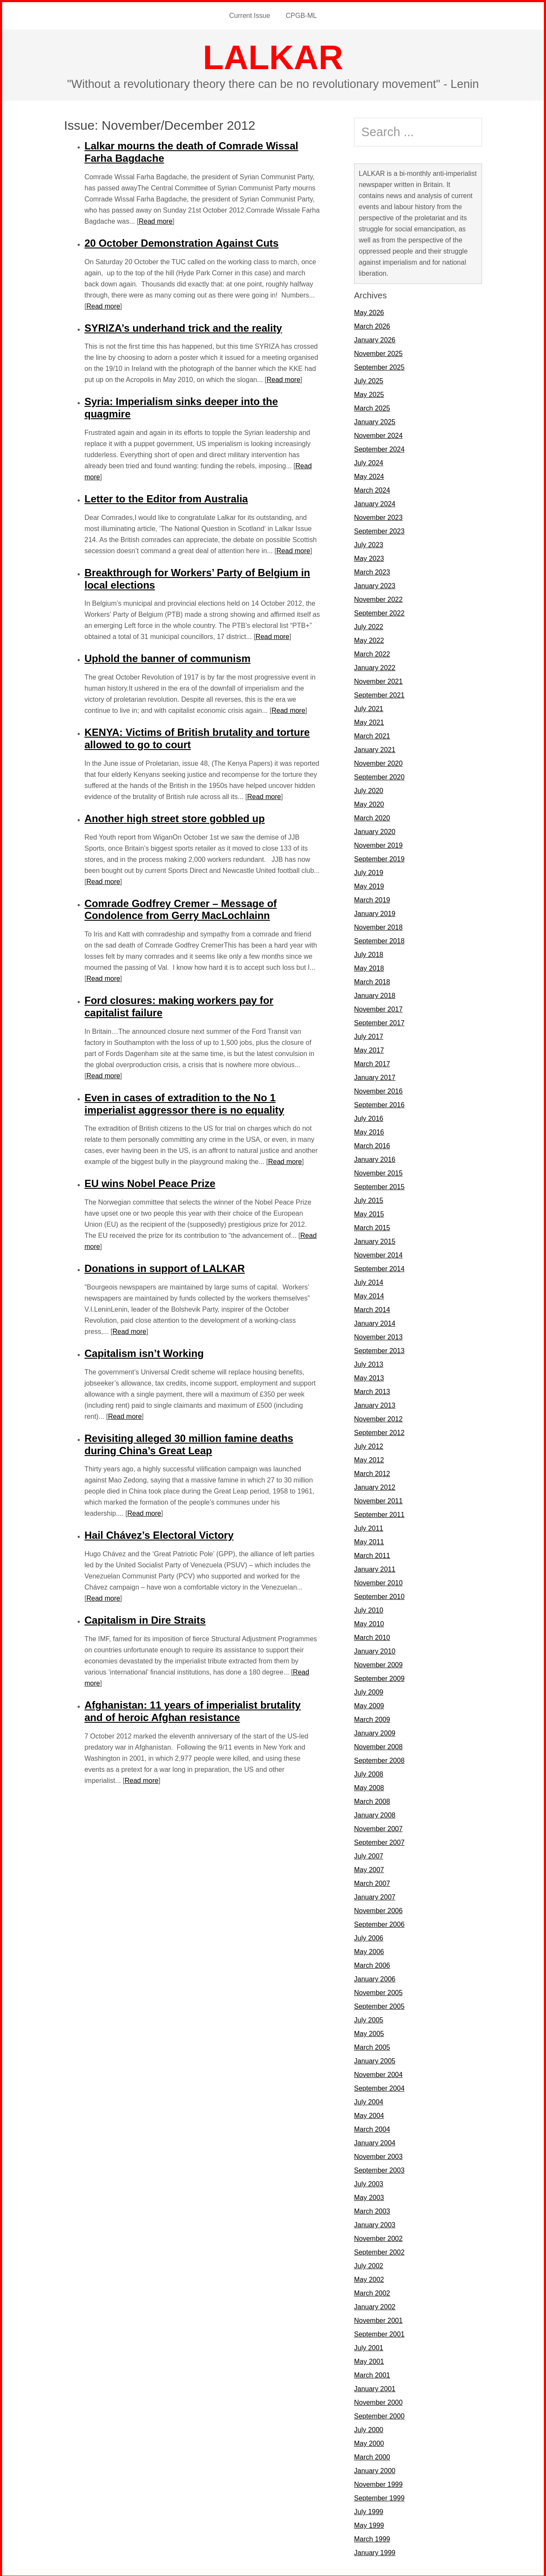 The width and height of the screenshot is (546, 2576). Describe the element at coordinates (188, 1443) in the screenshot. I see `Revisiting alleged 30 million famine deaths during China’s Great Leap` at that location.